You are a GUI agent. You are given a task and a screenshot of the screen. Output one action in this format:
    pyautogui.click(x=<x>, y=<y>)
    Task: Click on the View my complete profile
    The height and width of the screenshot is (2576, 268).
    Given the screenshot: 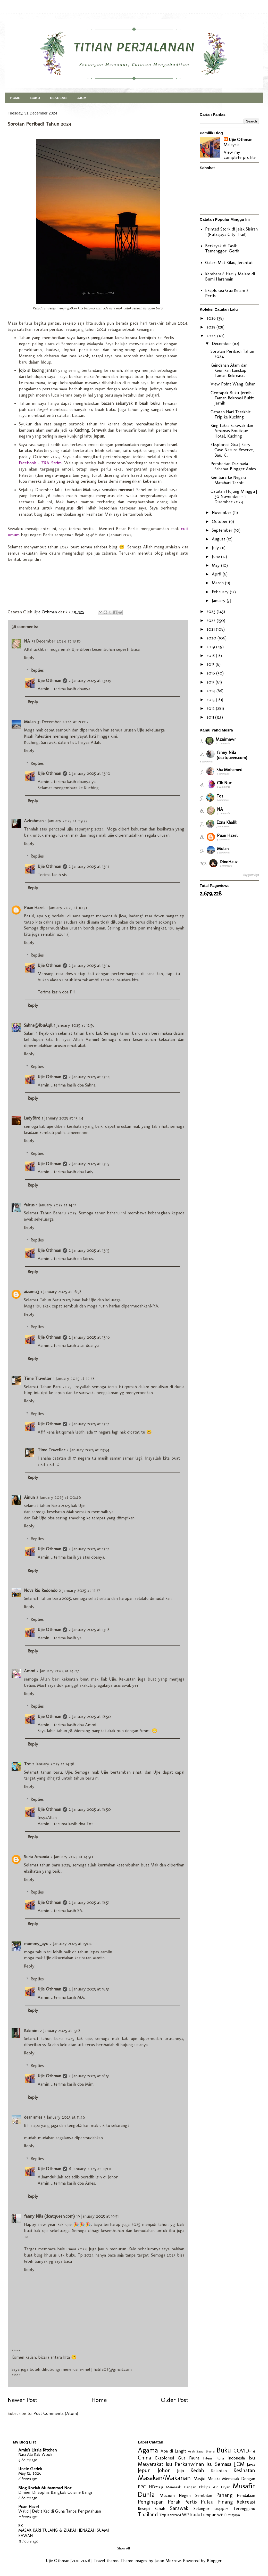 What is the action you would take?
    pyautogui.click(x=240, y=155)
    